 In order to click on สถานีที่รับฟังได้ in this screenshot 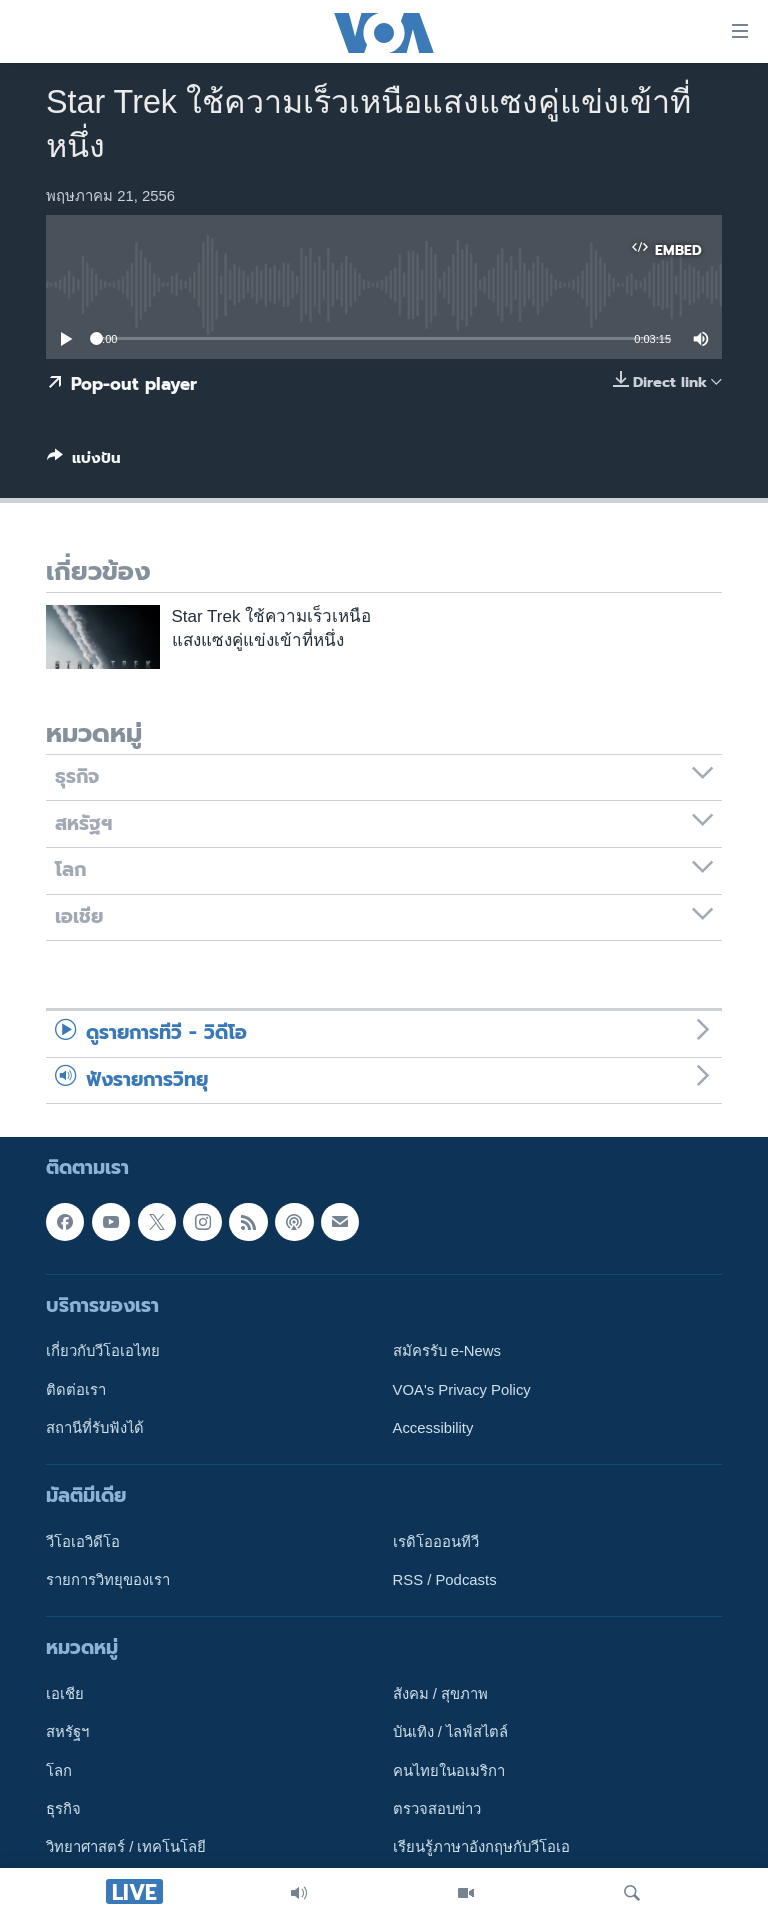, I will do `click(95, 1428)`.